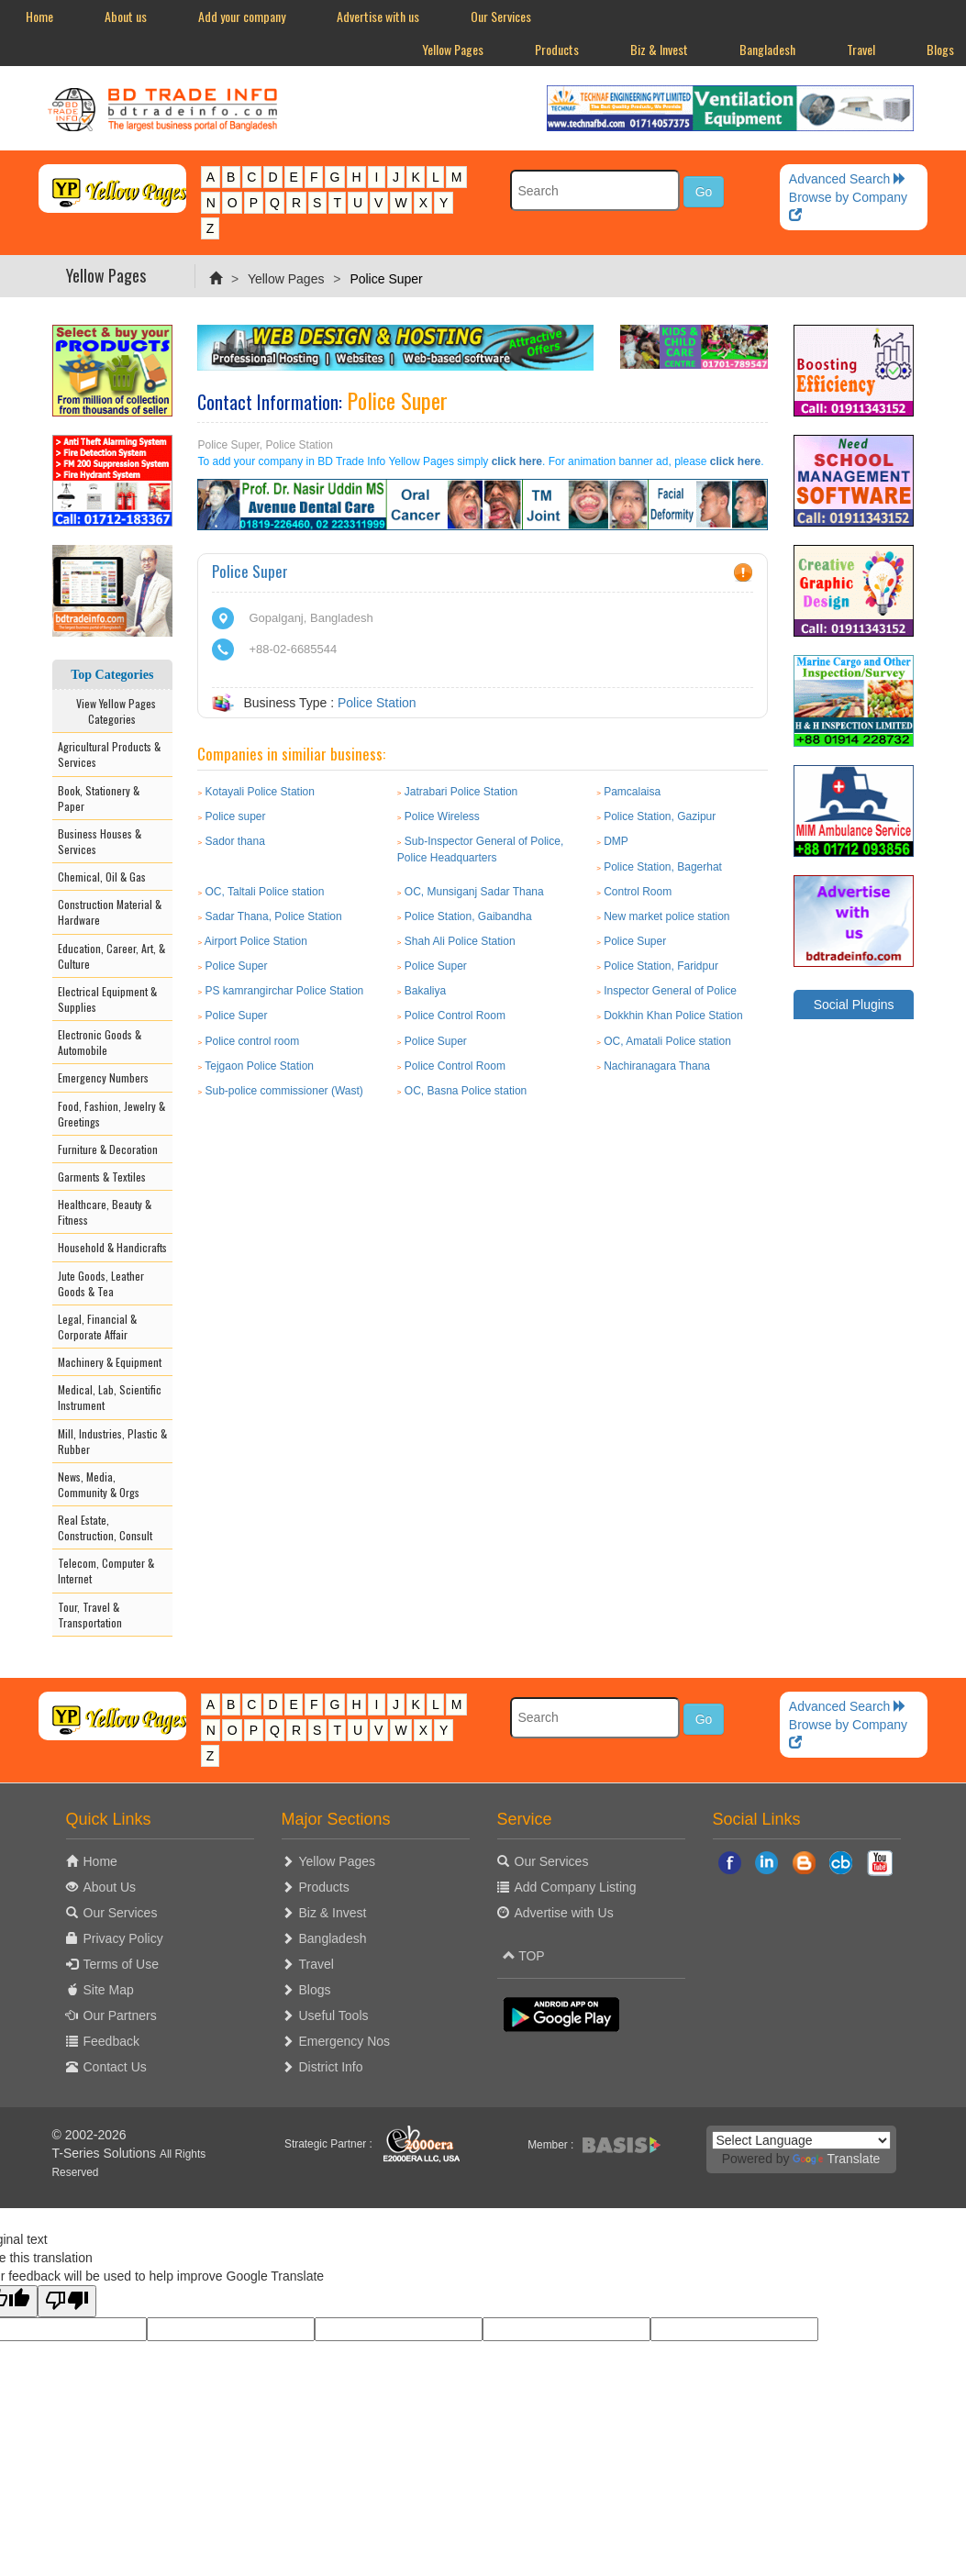 The width and height of the screenshot is (966, 2576). Describe the element at coordinates (98, 1484) in the screenshot. I see `News, Media, Community & Orgs` at that location.